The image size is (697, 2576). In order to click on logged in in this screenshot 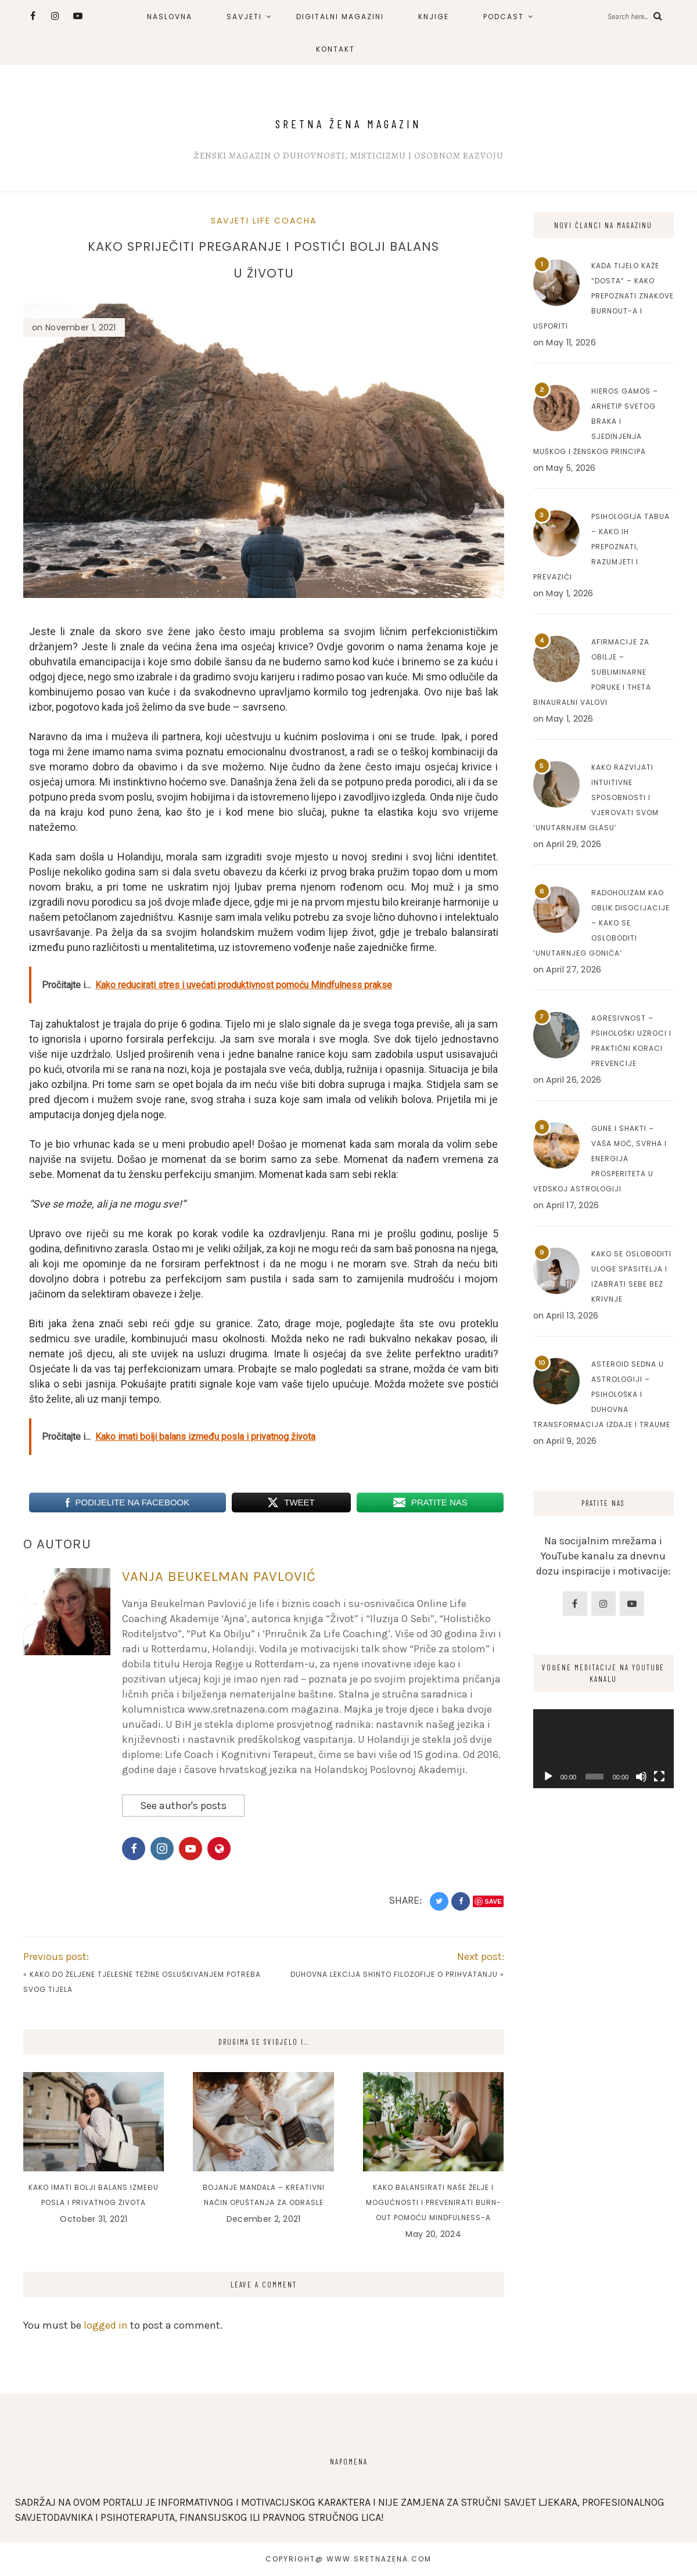, I will do `click(106, 2325)`.